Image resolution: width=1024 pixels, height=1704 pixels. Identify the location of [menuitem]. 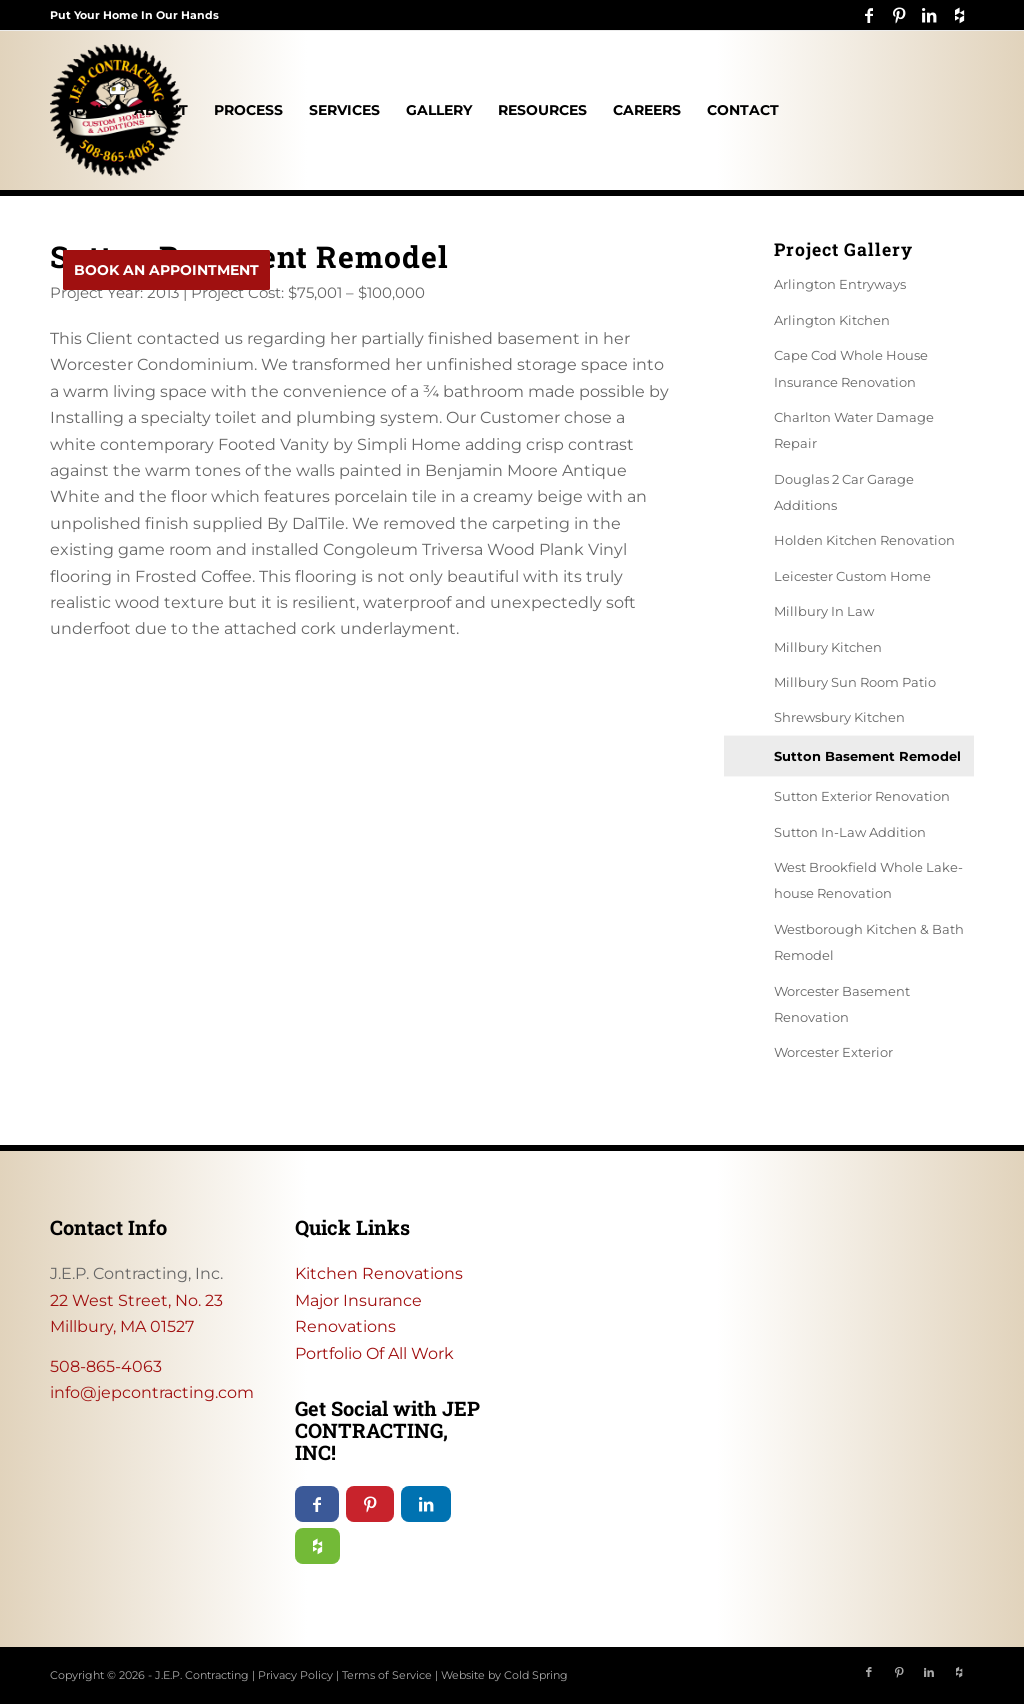
(85, 110).